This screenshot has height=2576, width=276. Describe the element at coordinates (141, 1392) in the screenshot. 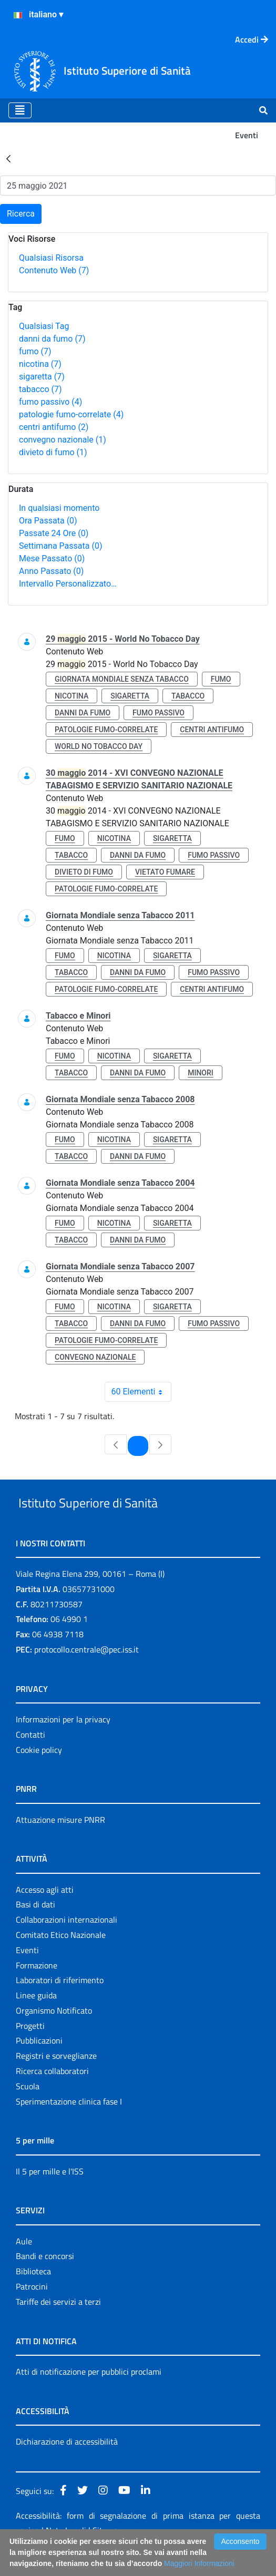

I see `60 Elementi [combobox]` at that location.